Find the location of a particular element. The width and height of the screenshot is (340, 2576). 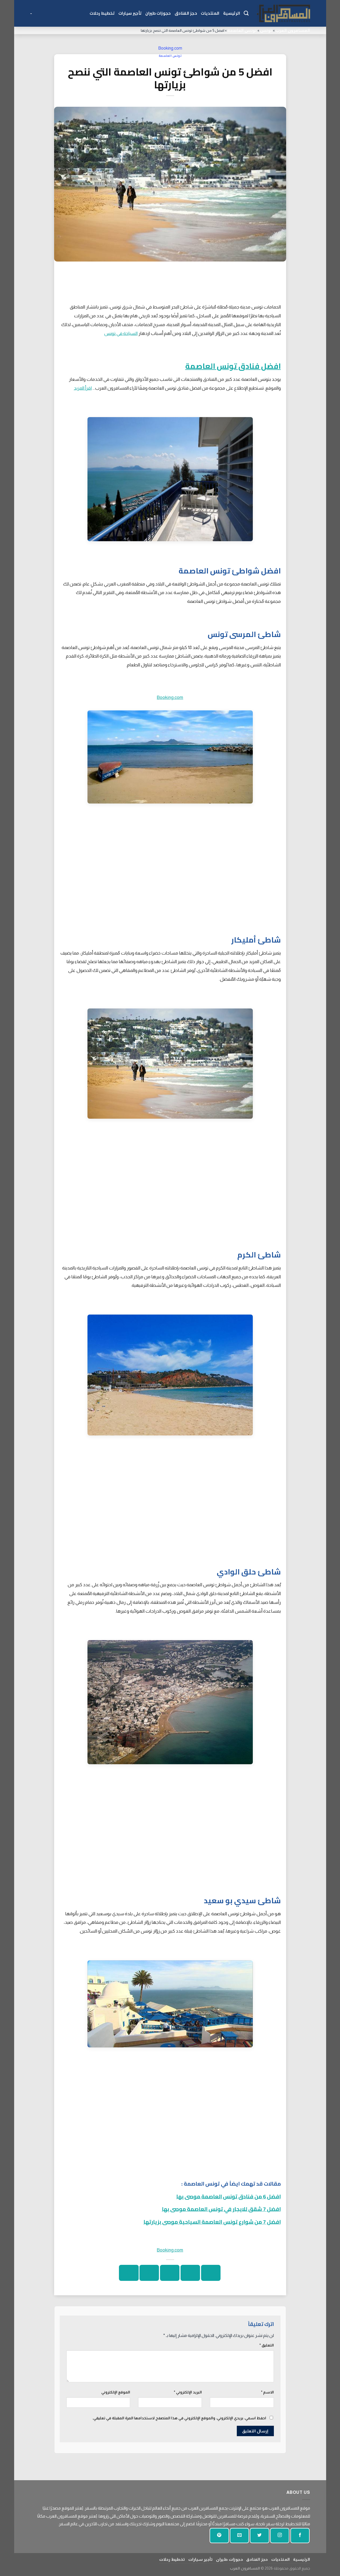

الرئيسية is located at coordinates (231, 13).